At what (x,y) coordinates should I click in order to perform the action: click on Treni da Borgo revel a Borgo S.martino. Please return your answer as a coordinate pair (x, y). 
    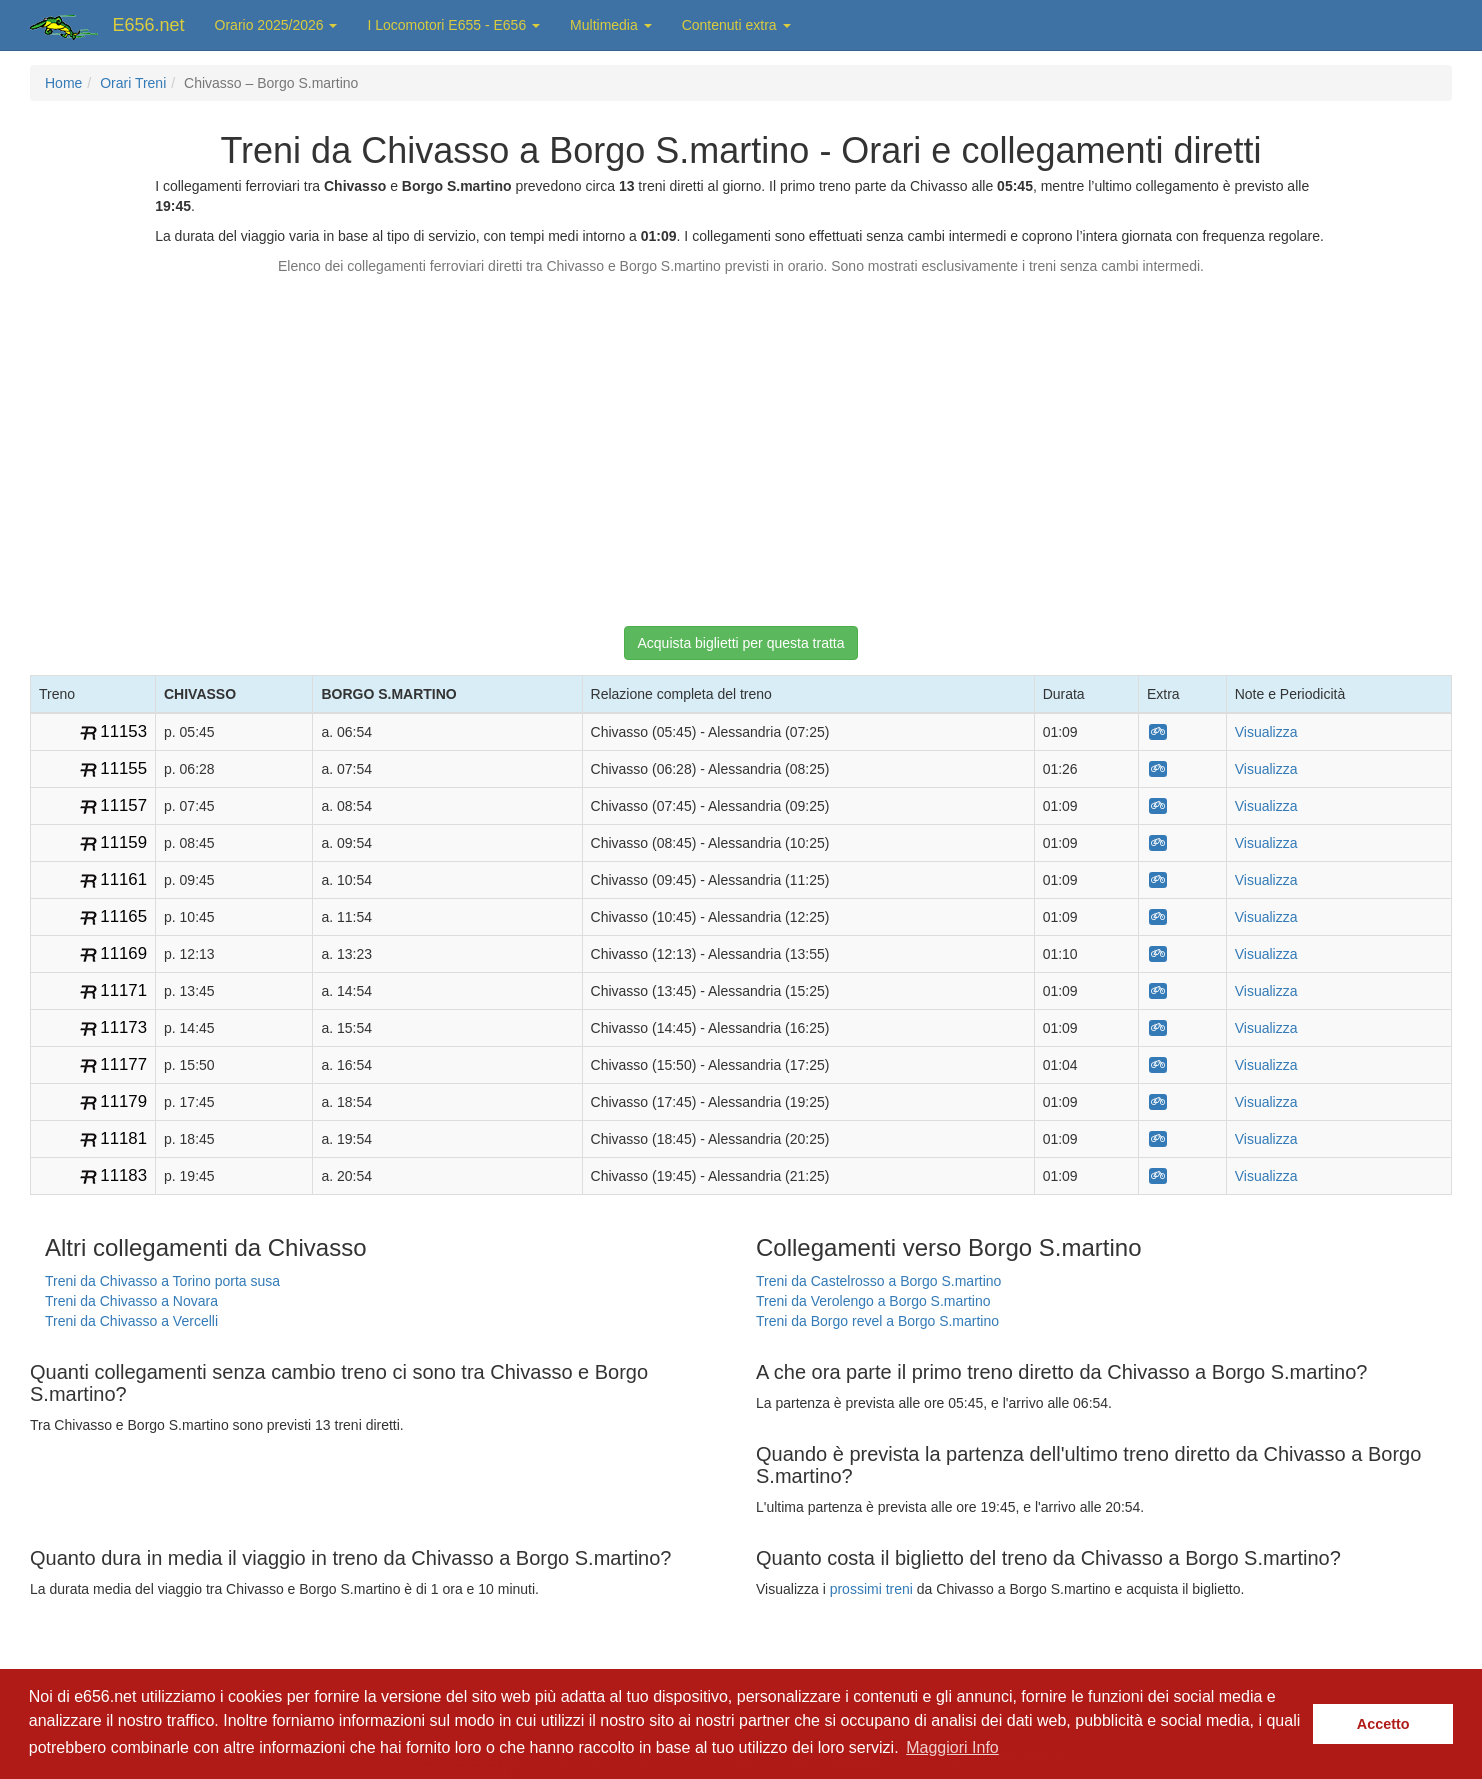
    Looking at the image, I should click on (877, 1321).